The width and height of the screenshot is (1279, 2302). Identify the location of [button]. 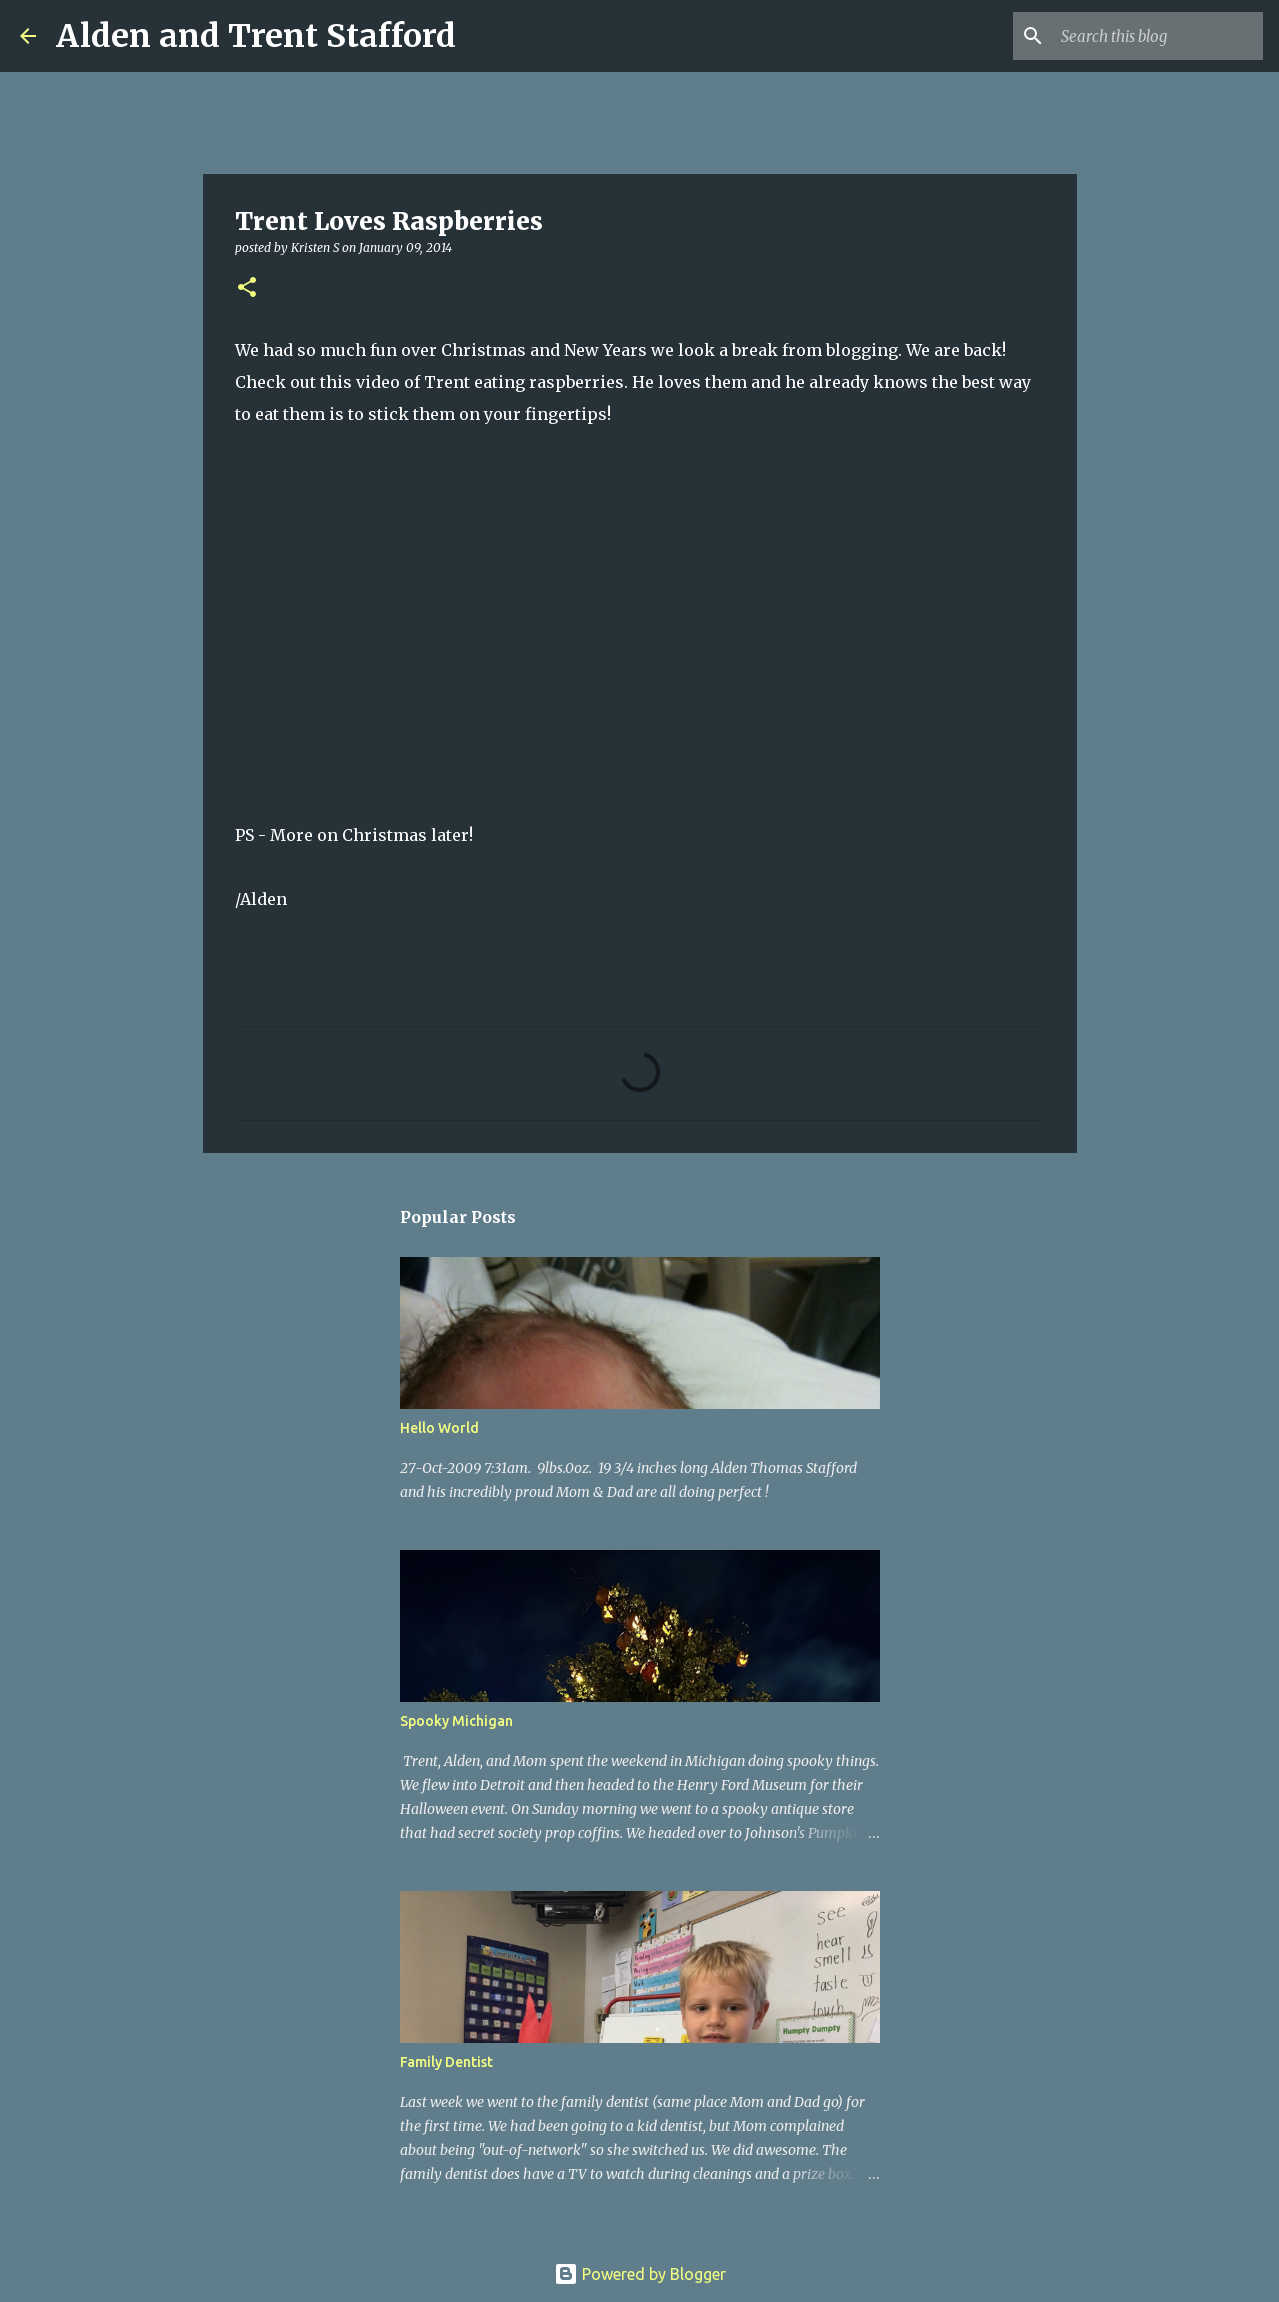
(247, 288).